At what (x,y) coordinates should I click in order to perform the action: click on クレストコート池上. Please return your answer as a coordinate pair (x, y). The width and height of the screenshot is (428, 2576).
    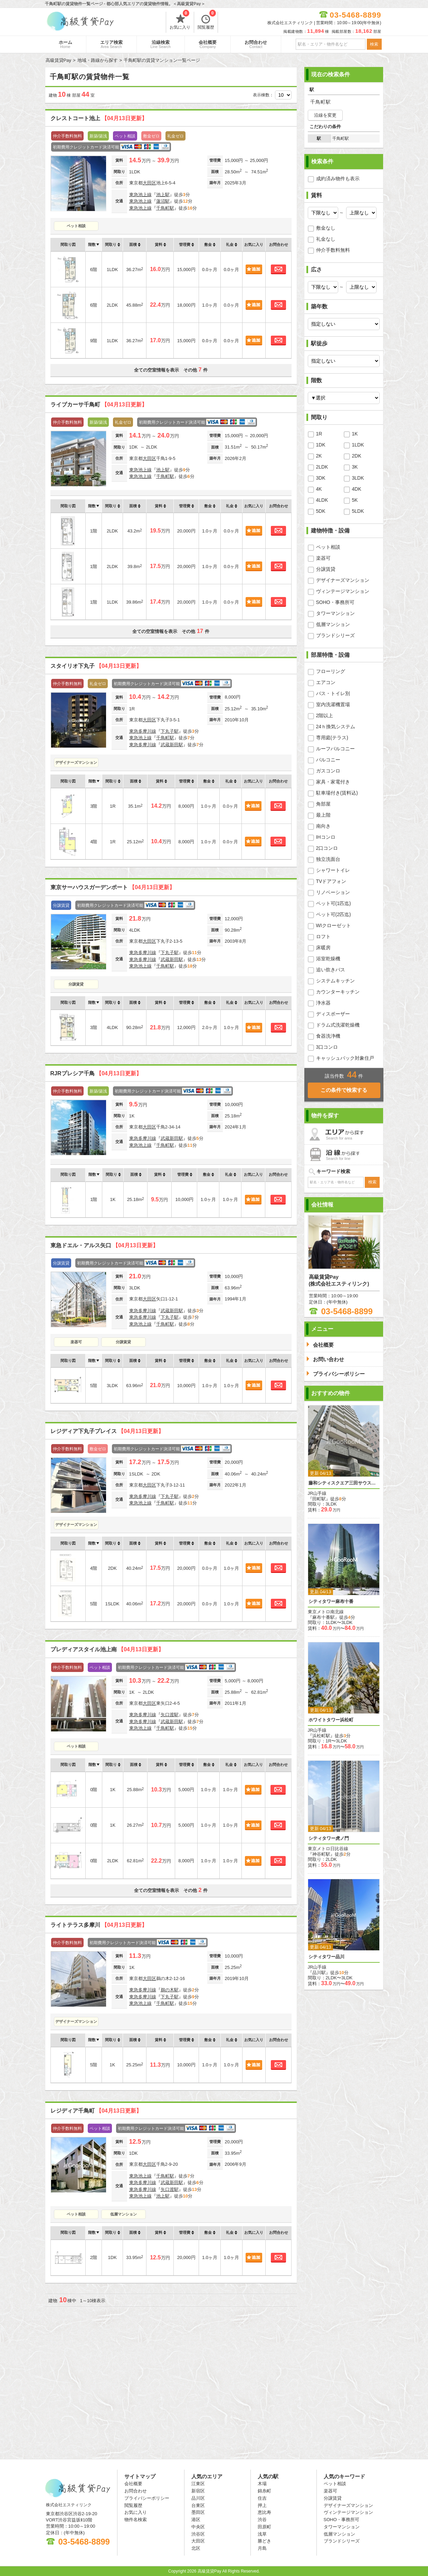
    Looking at the image, I should click on (98, 118).